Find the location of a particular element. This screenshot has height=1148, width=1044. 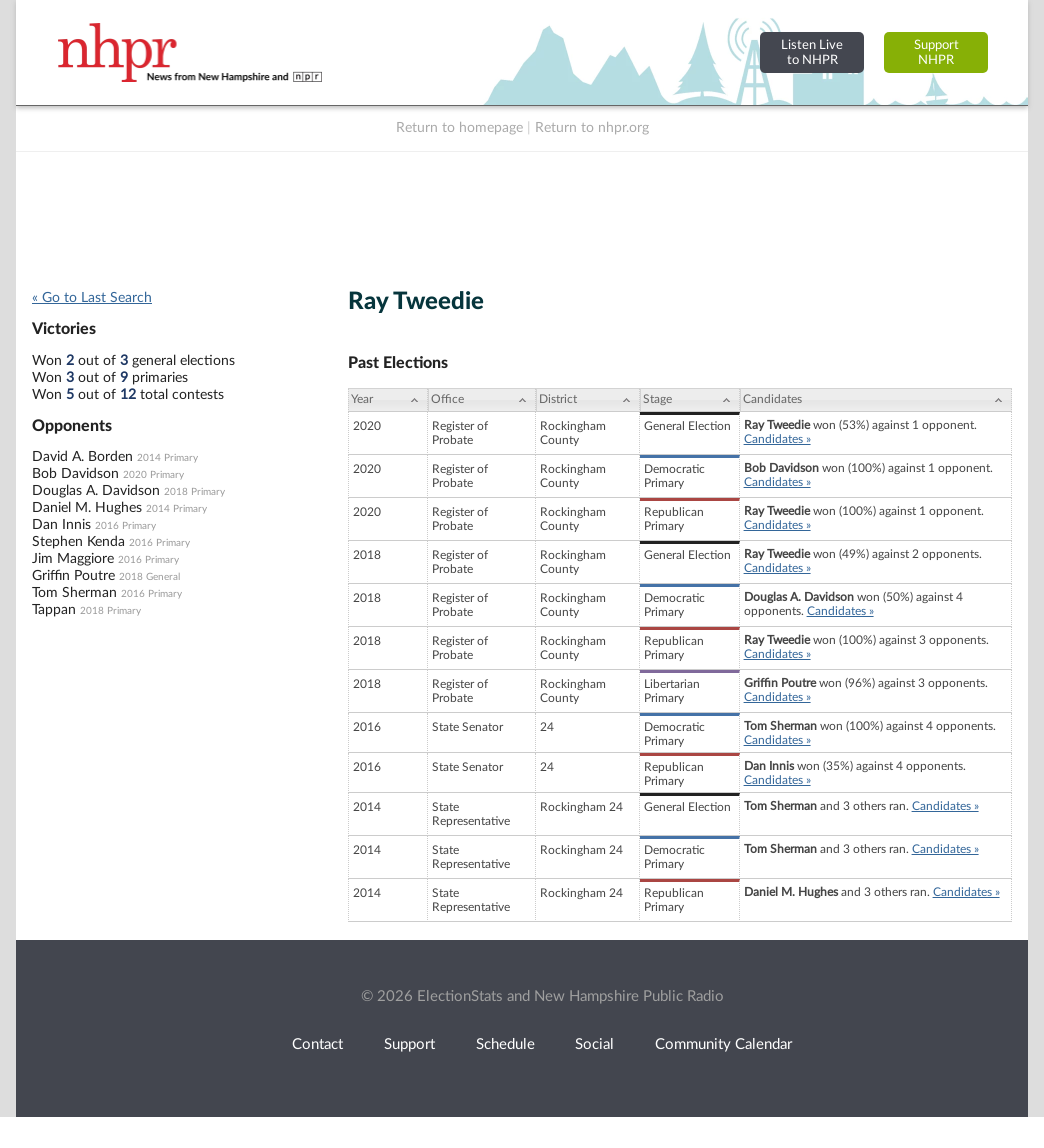

Douglas A. Davidson is located at coordinates (96, 491).